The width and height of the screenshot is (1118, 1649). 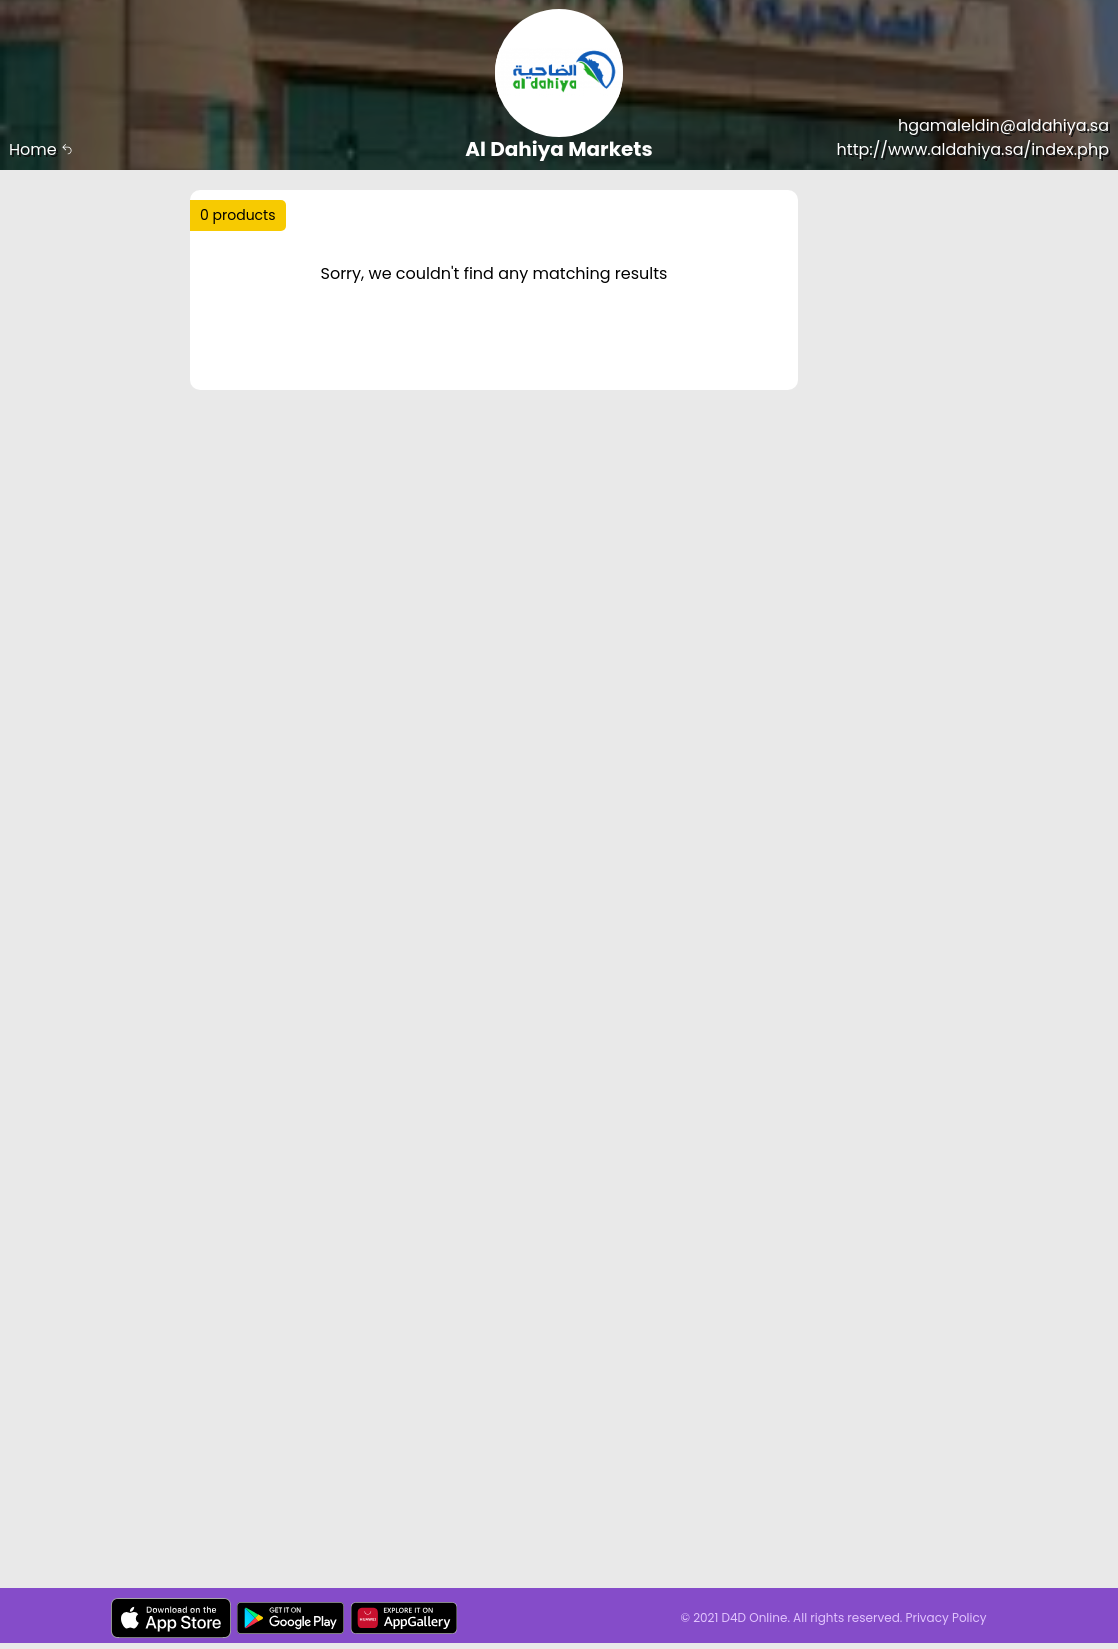 I want to click on Price Range :, so click(x=262, y=355).